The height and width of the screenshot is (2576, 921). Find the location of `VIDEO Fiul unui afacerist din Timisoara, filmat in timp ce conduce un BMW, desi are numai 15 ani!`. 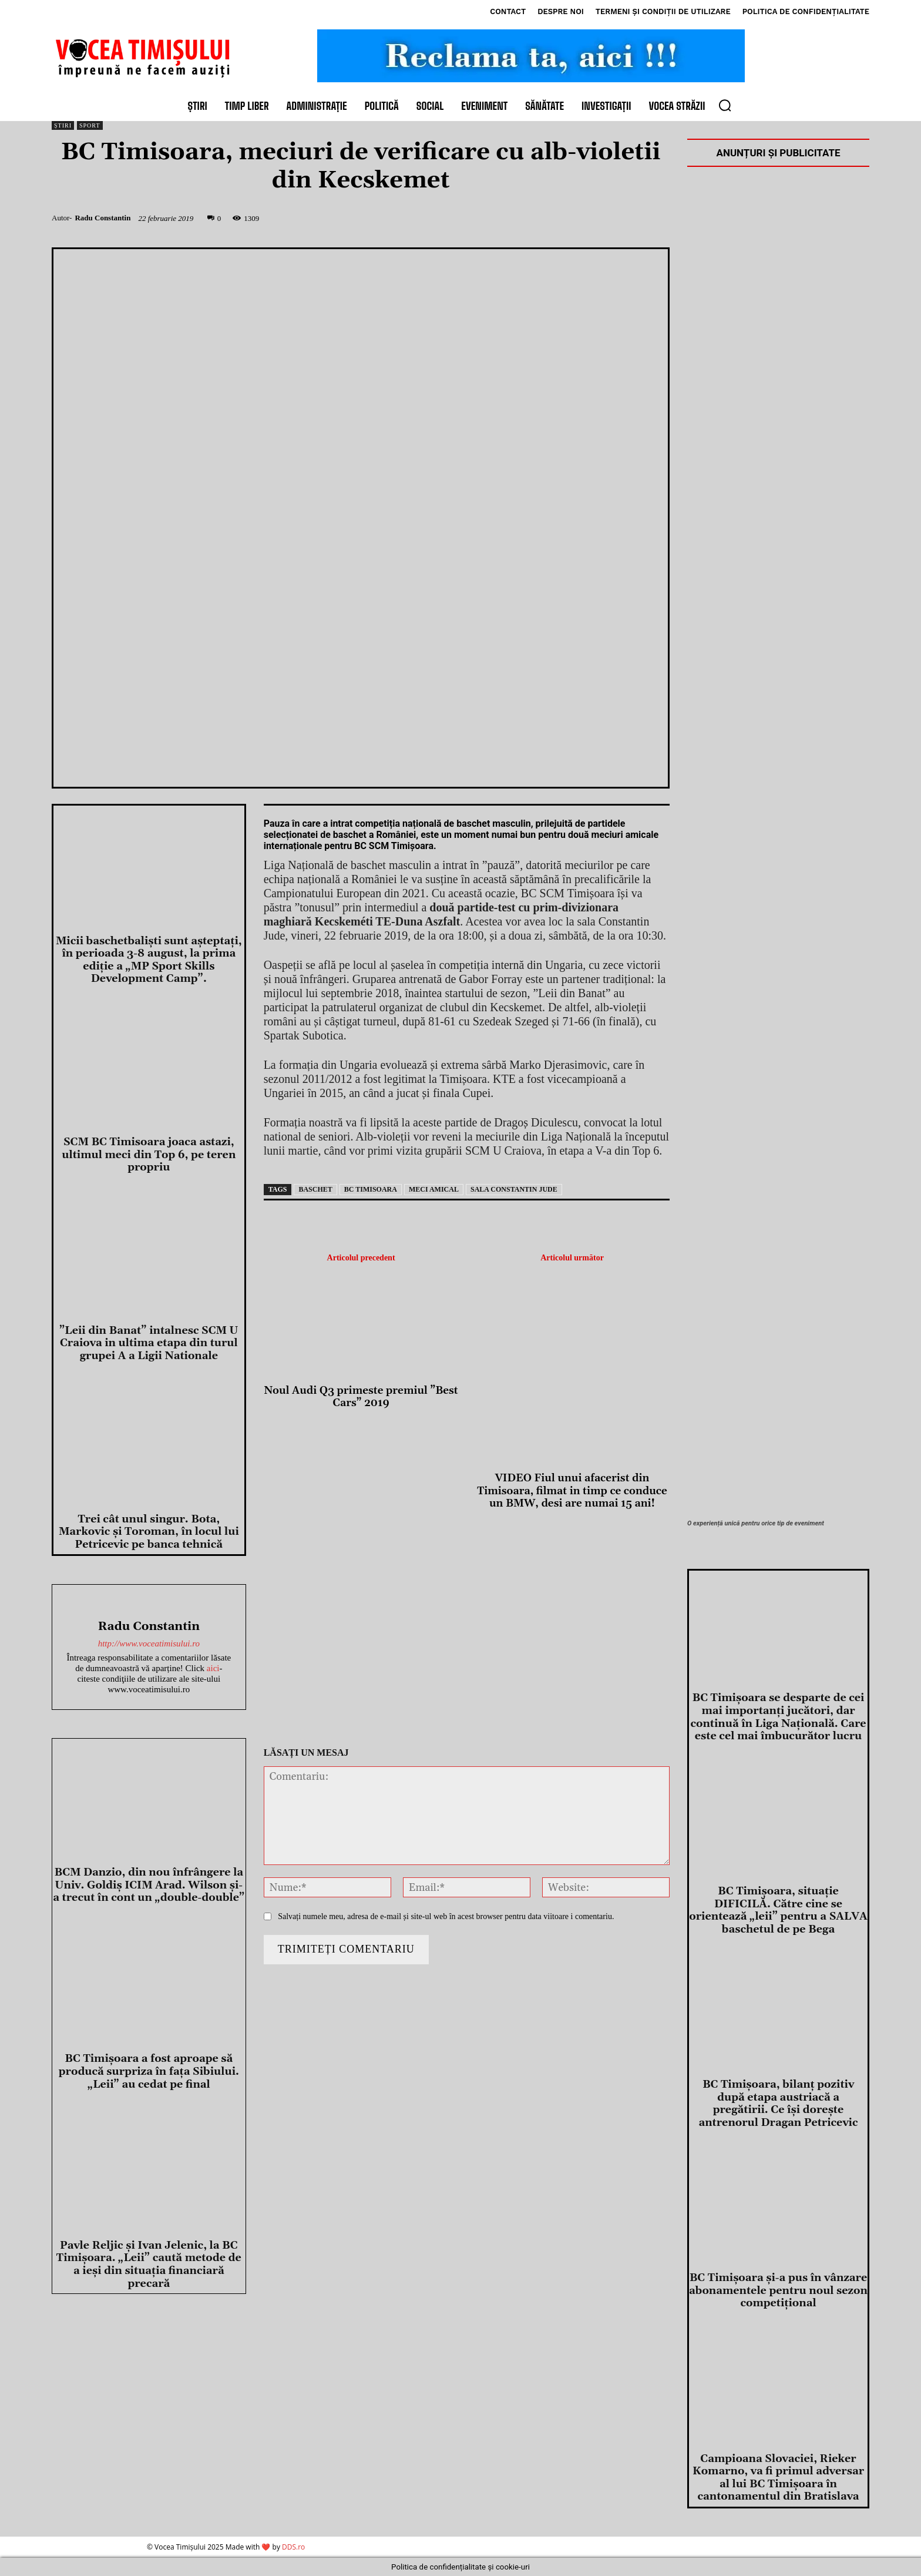

VIDEO Fiul unui afacerist din Timisoara, filmat in timp ce conduce un BMW, desi are numai 15 ani! is located at coordinates (572, 1491).